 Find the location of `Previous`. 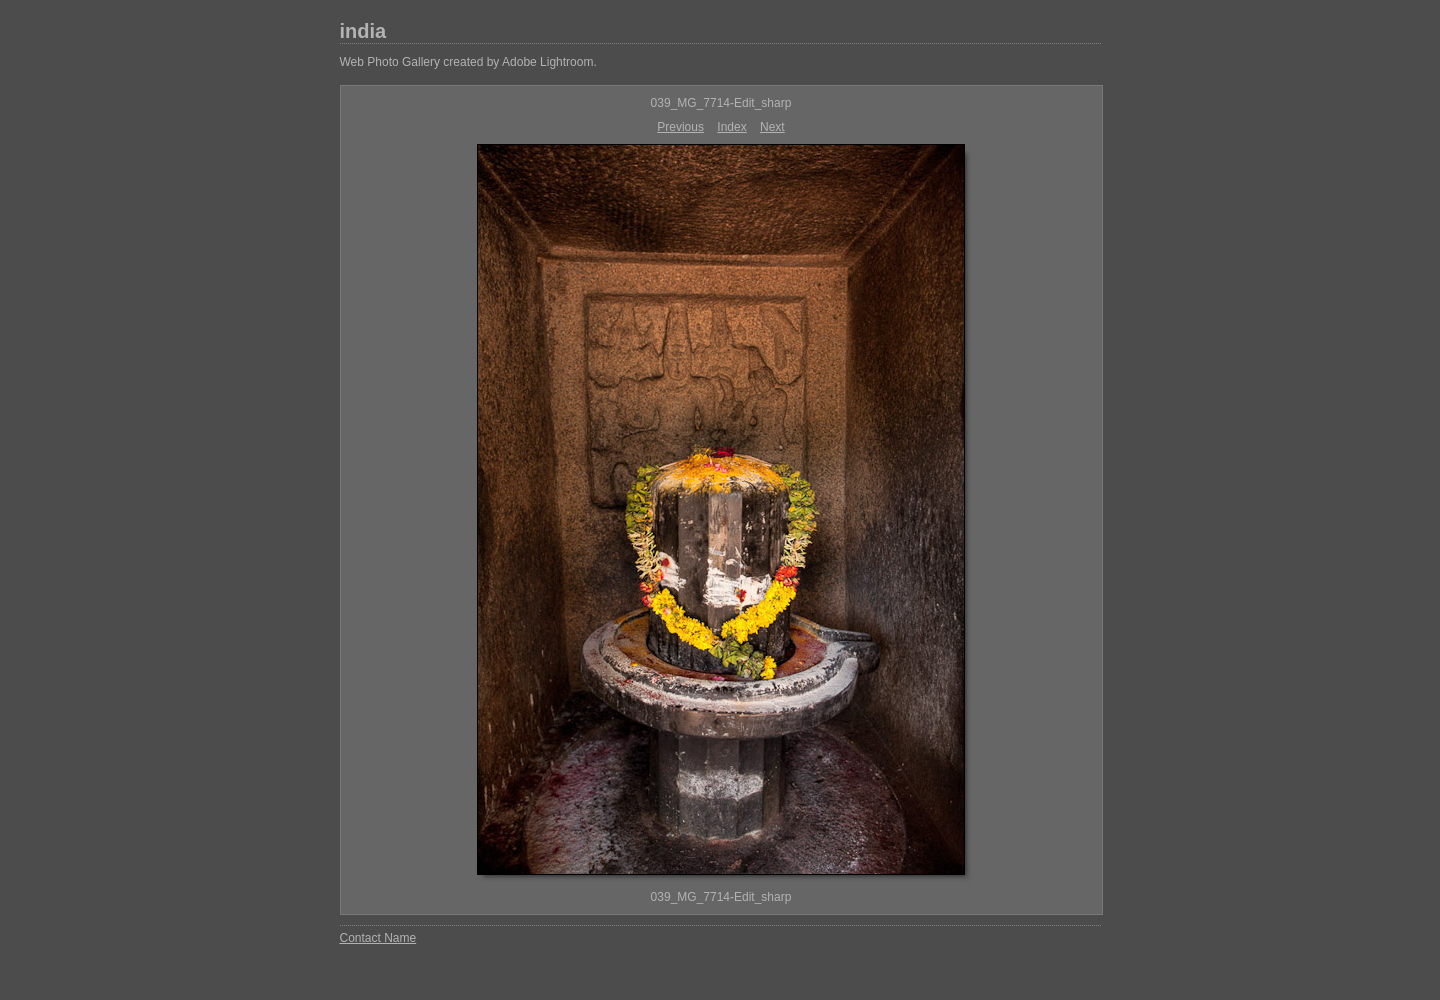

Previous is located at coordinates (680, 127).